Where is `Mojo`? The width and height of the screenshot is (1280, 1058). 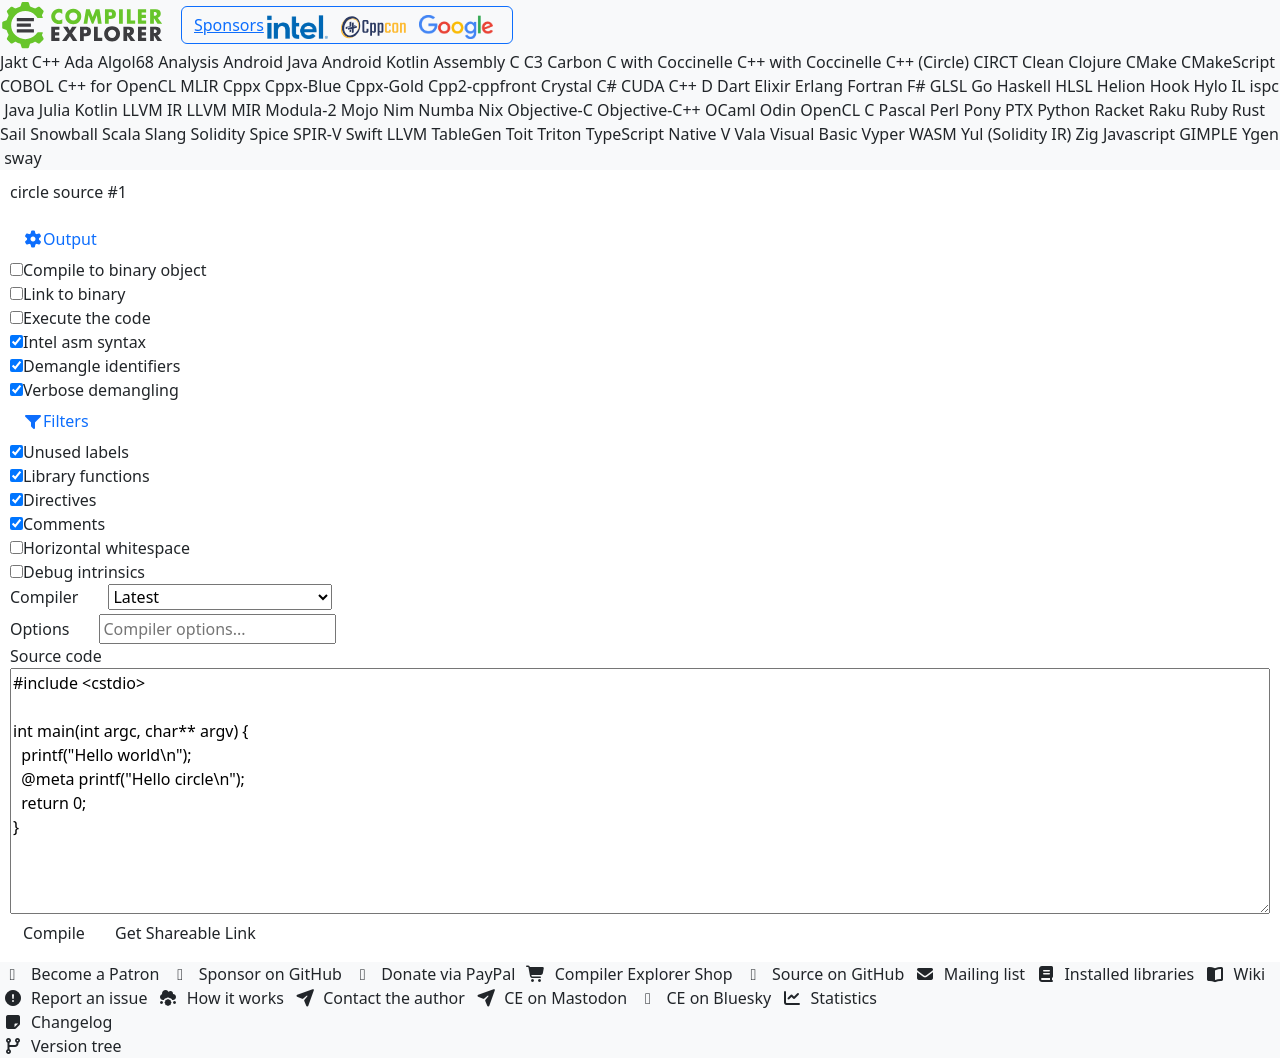
Mojo is located at coordinates (360, 110).